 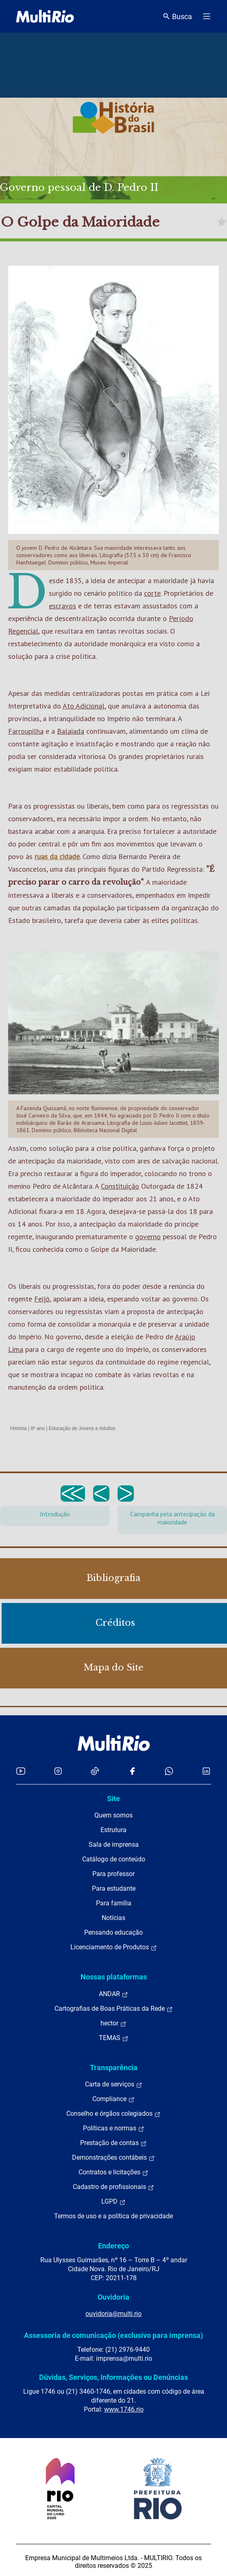 I want to click on Demonstrações contábeis, so click(x=113, y=2158).